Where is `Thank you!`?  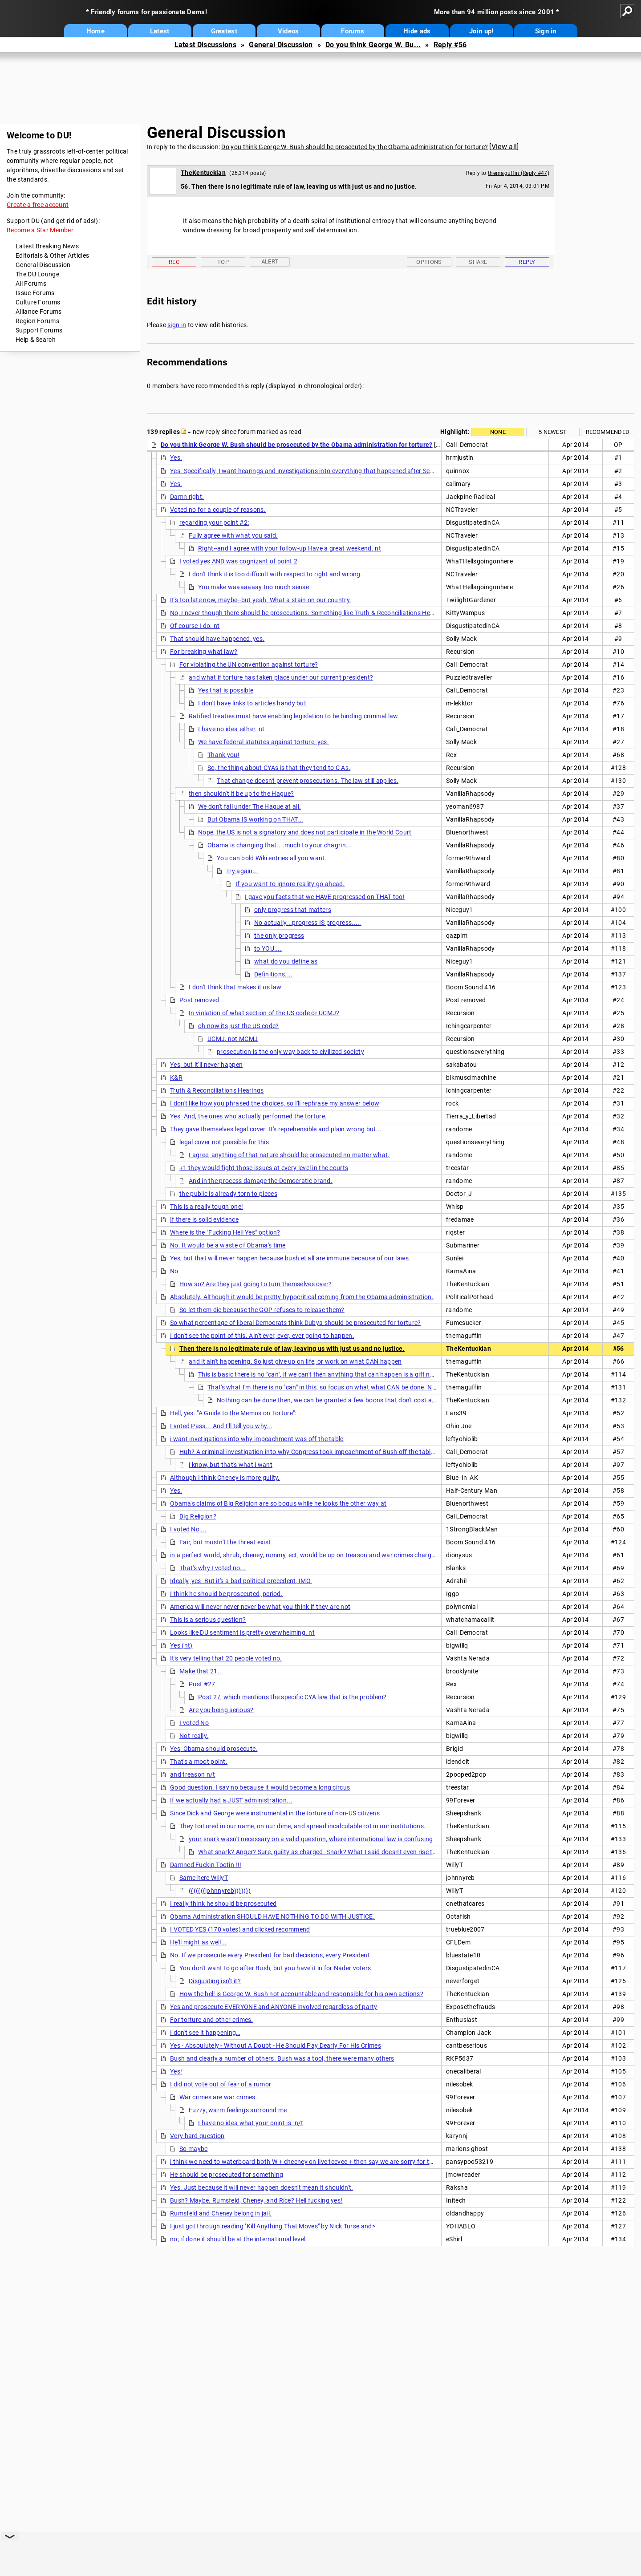
Thank you! is located at coordinates (223, 754).